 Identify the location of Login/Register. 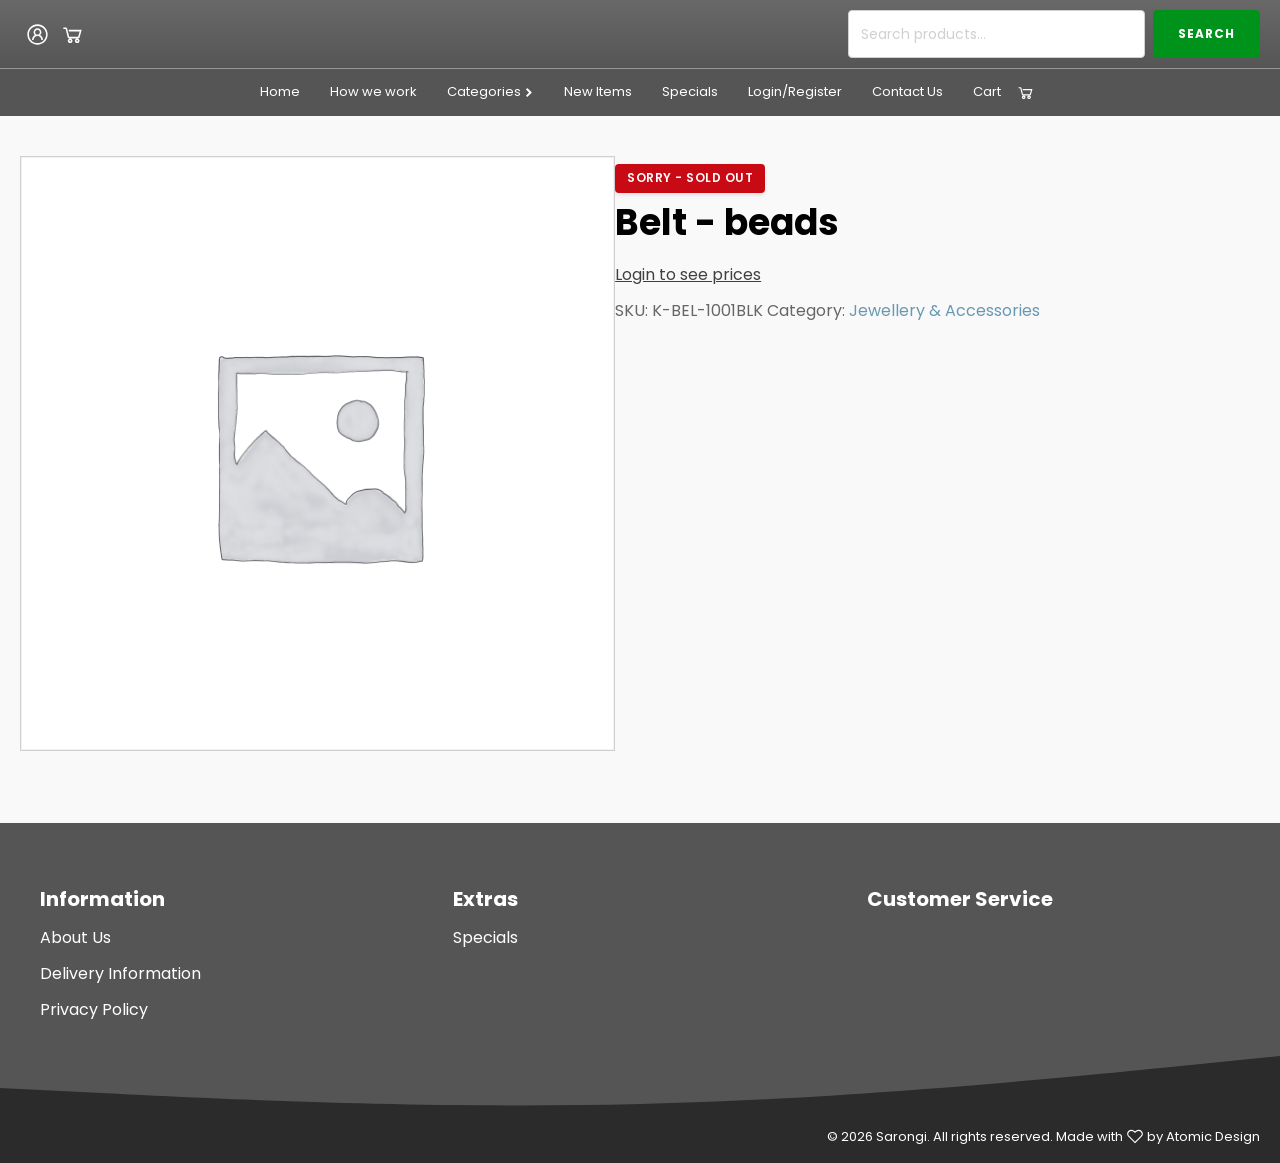
(795, 91).